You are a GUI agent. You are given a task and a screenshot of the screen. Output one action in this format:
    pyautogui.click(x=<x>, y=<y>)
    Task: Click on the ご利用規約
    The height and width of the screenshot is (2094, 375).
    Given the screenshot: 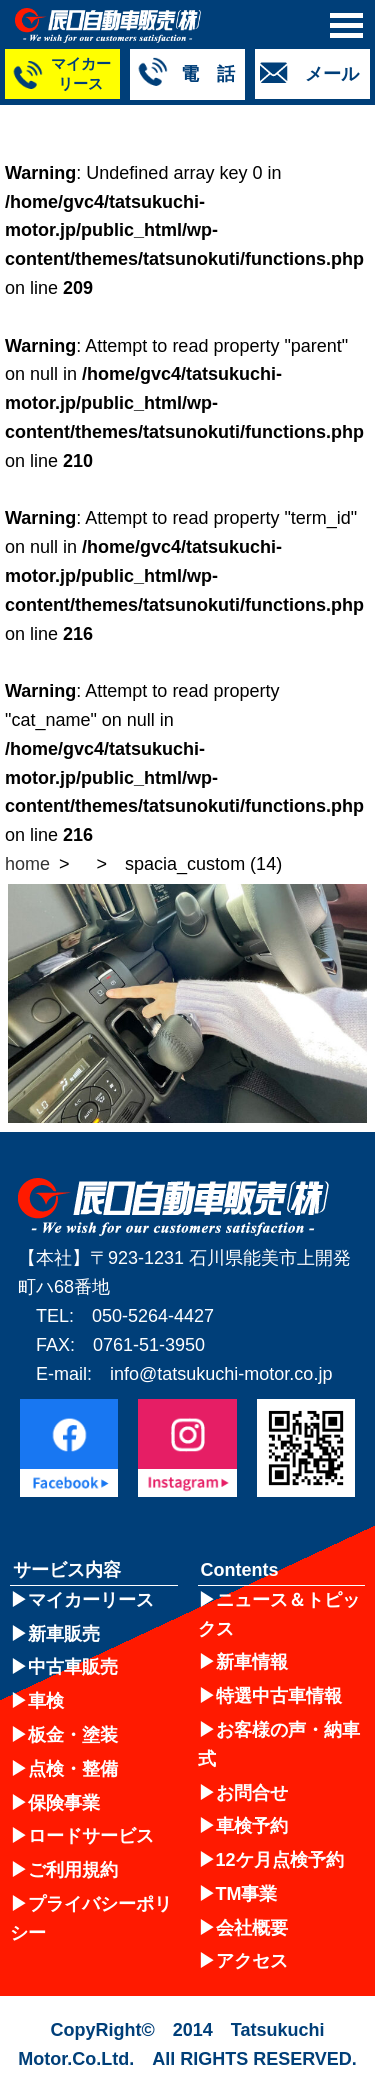 What is the action you would take?
    pyautogui.click(x=73, y=1870)
    